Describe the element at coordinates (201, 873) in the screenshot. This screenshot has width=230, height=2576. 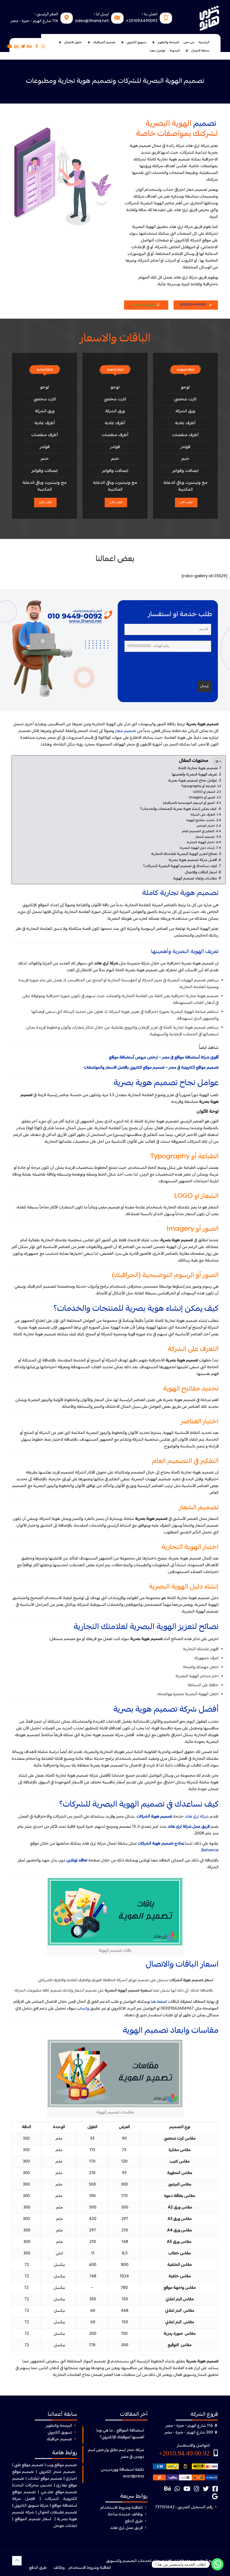
I see `اسعار الباقات والاتصال` at that location.